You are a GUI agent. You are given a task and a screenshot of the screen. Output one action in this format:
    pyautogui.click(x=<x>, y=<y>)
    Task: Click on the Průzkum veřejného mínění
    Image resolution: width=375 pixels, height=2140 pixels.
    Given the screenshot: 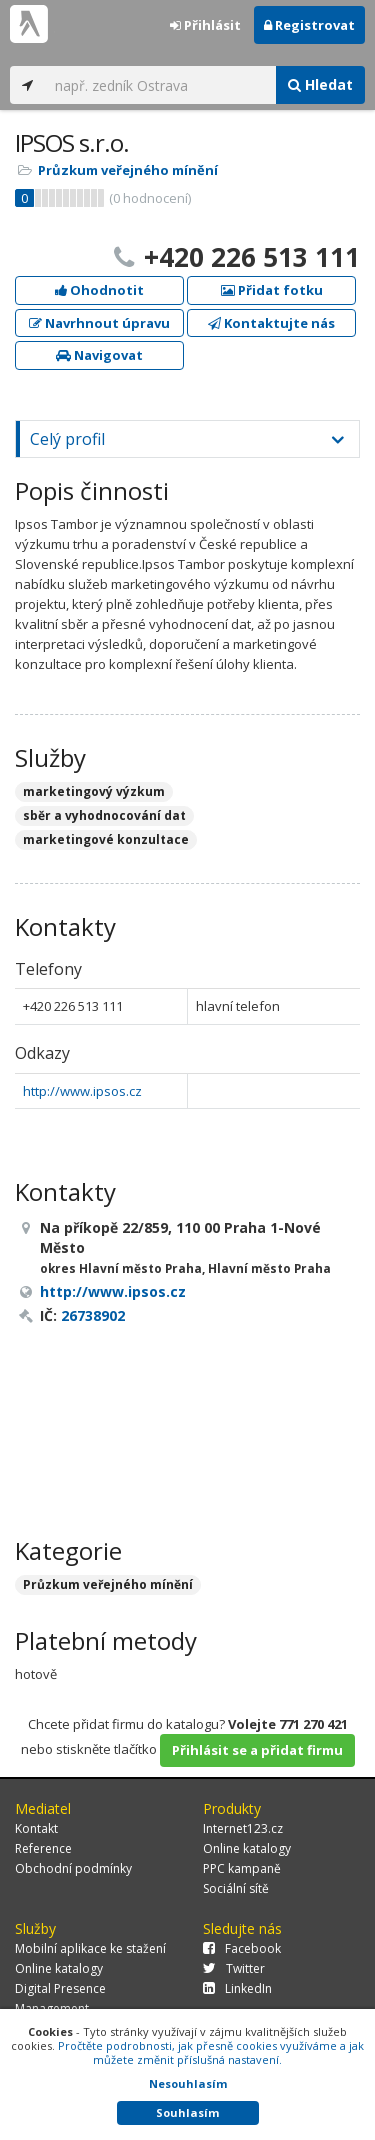 What is the action you would take?
    pyautogui.click(x=128, y=170)
    